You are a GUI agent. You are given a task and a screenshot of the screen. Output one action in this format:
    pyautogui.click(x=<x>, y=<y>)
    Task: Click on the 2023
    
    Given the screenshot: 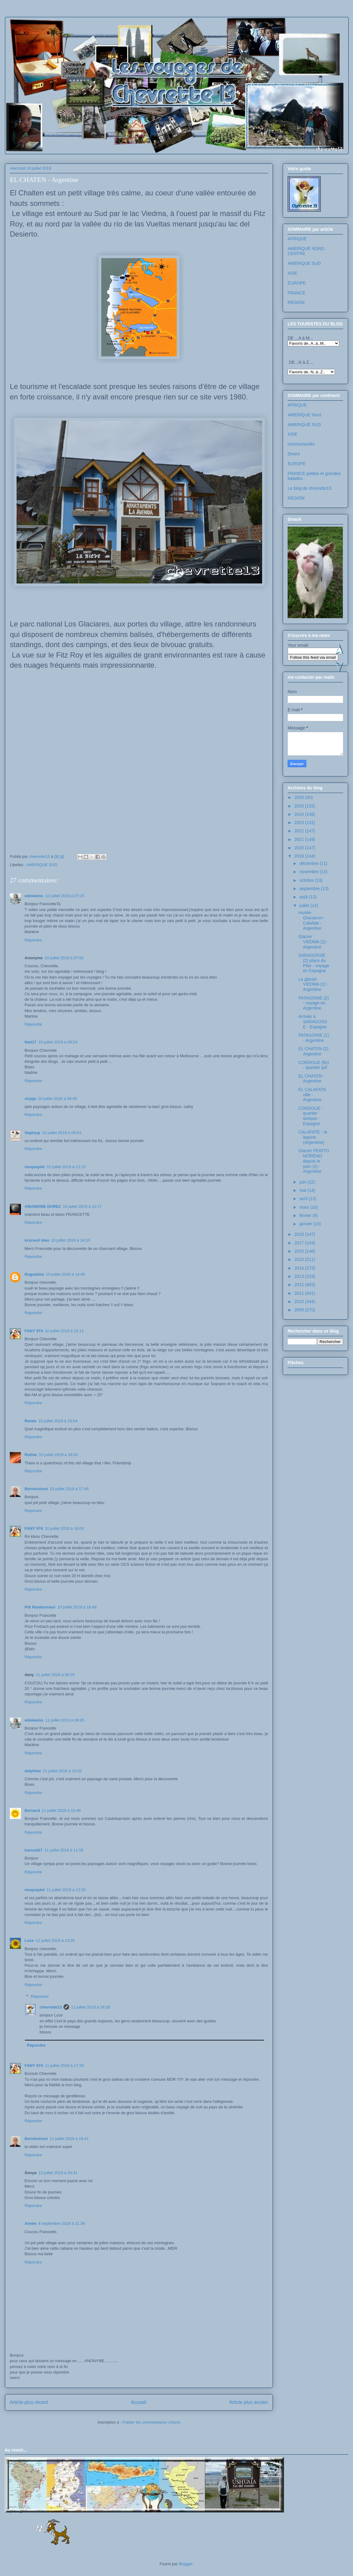 What is the action you would take?
    pyautogui.click(x=299, y=822)
    